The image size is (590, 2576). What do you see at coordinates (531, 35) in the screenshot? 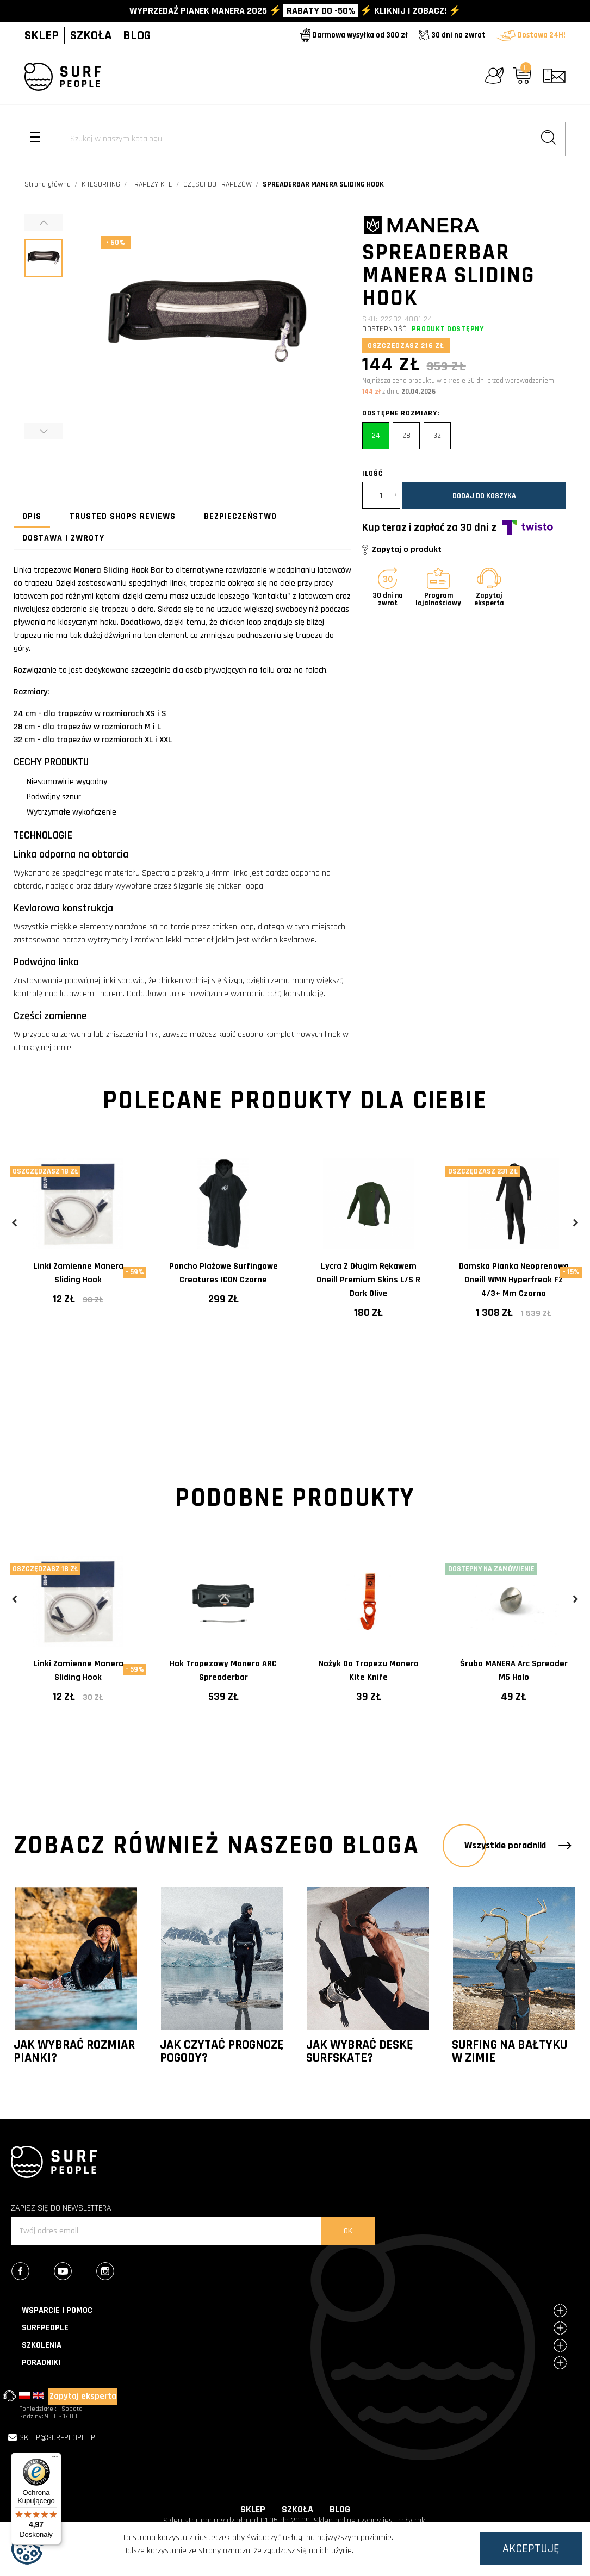
I see `Dostawa 24H!` at bounding box center [531, 35].